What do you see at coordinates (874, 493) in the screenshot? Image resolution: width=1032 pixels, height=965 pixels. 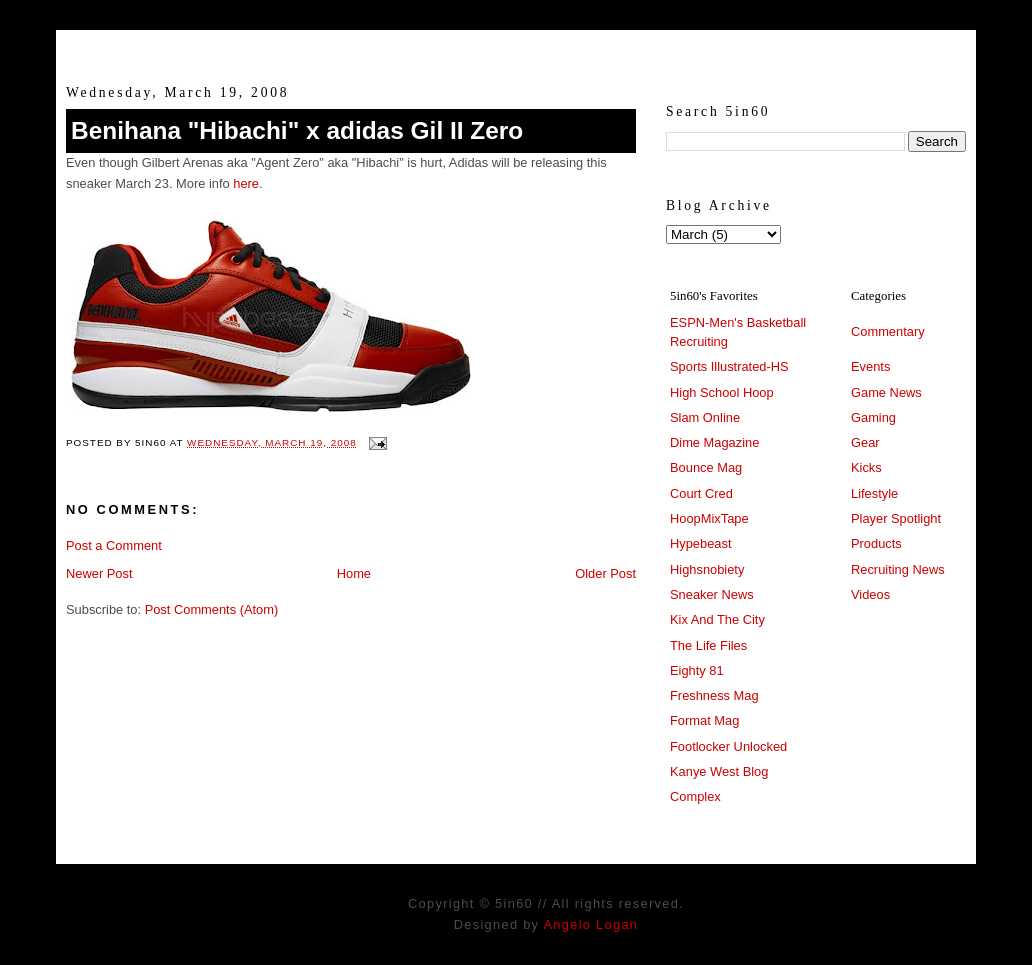 I see `Lifestyle` at bounding box center [874, 493].